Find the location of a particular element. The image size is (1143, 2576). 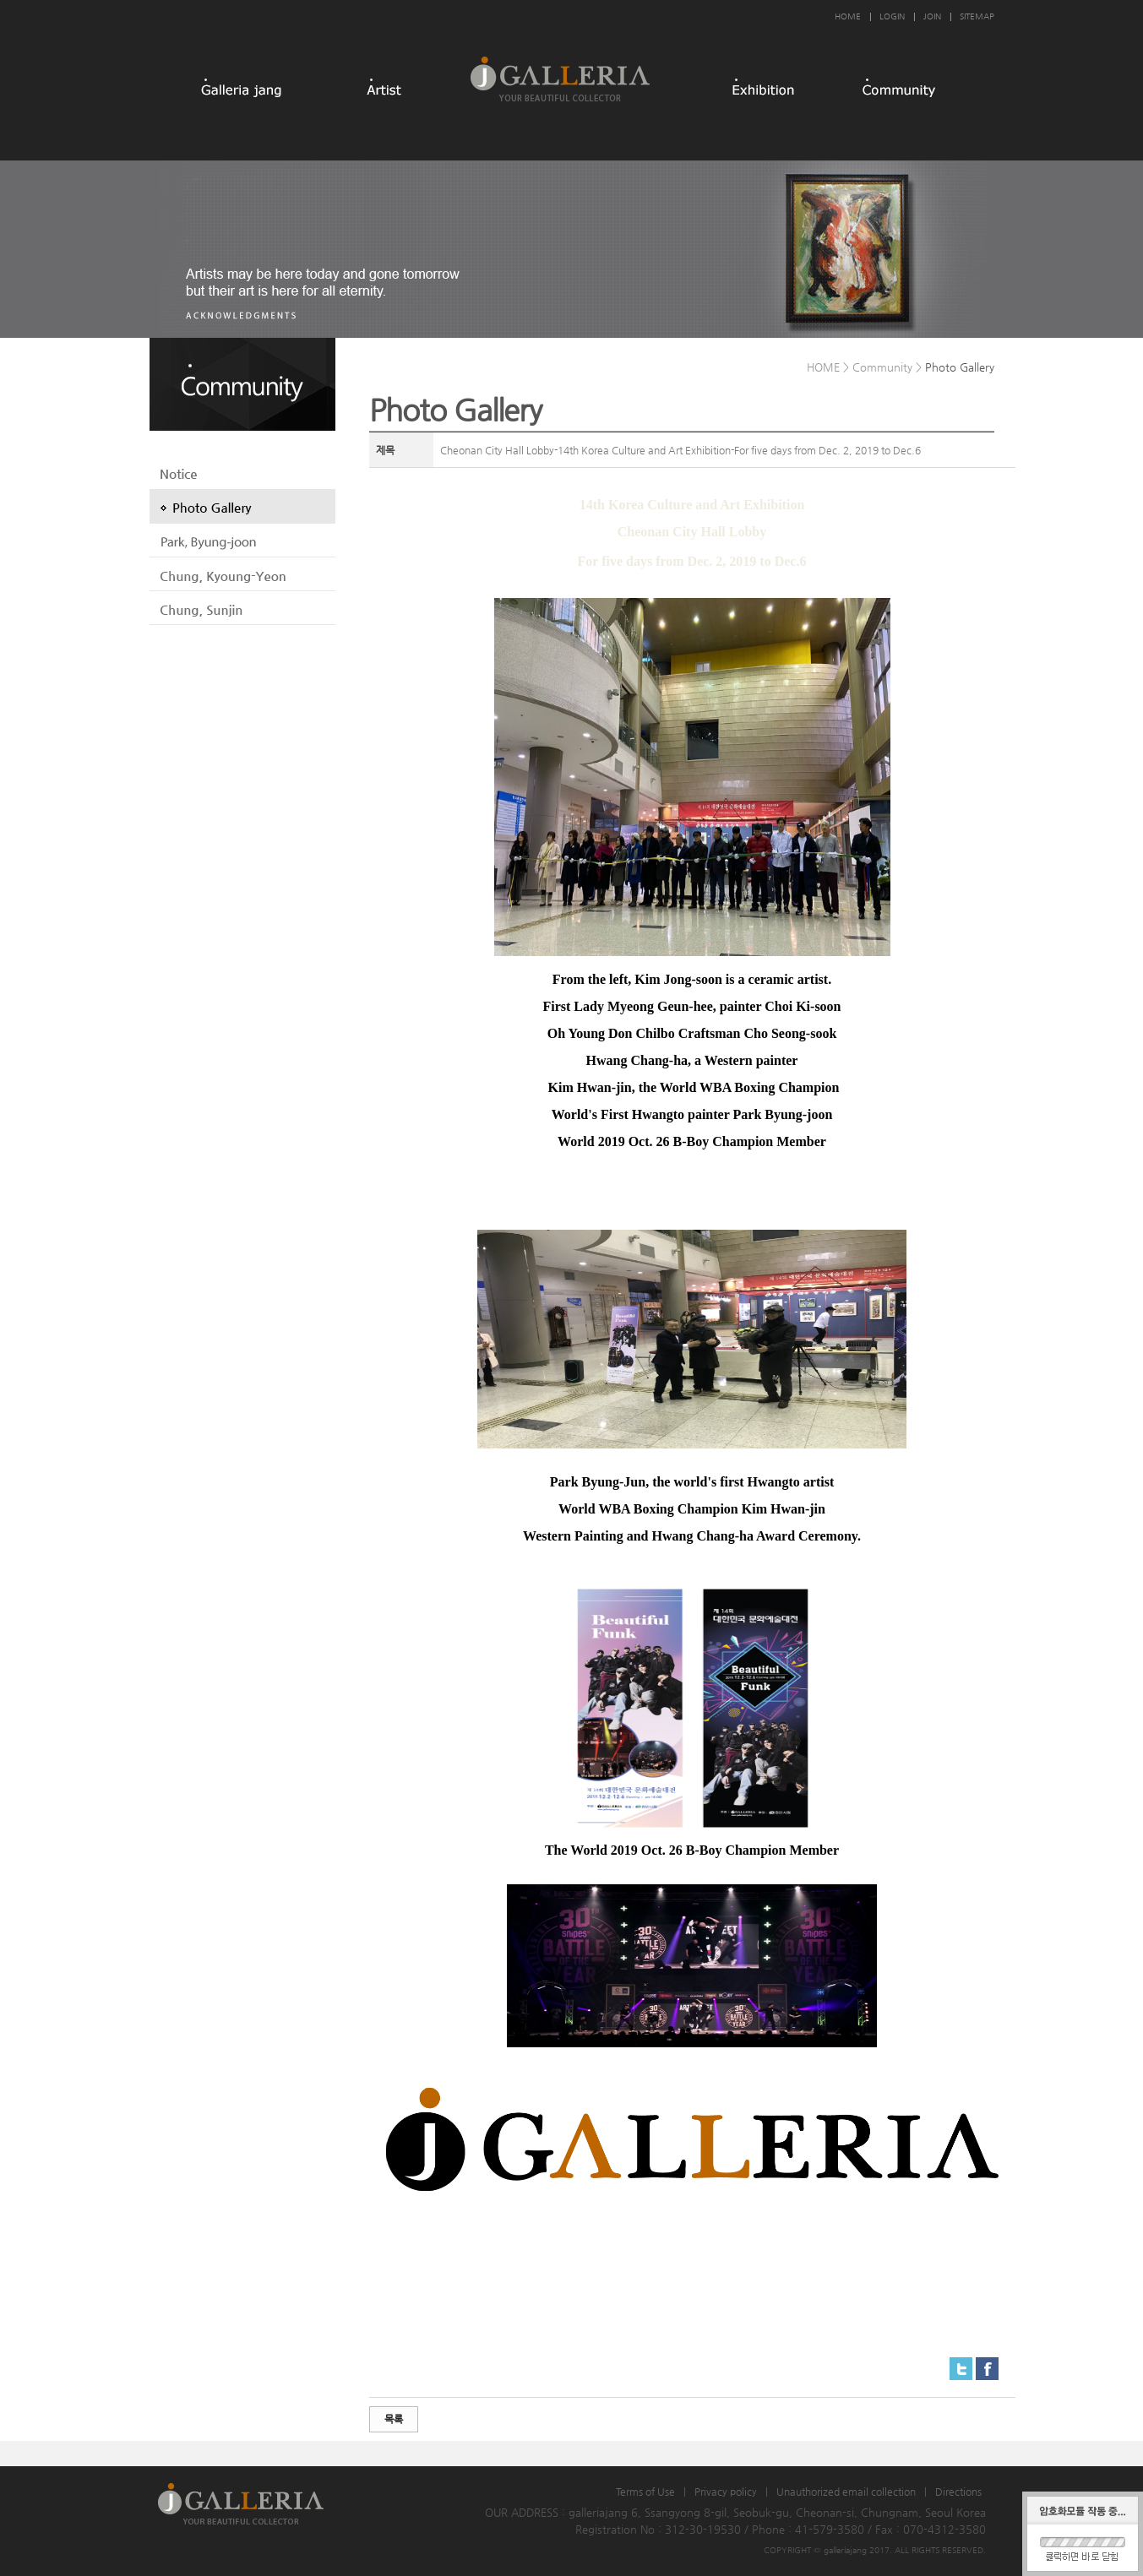

목록 is located at coordinates (393, 2419).